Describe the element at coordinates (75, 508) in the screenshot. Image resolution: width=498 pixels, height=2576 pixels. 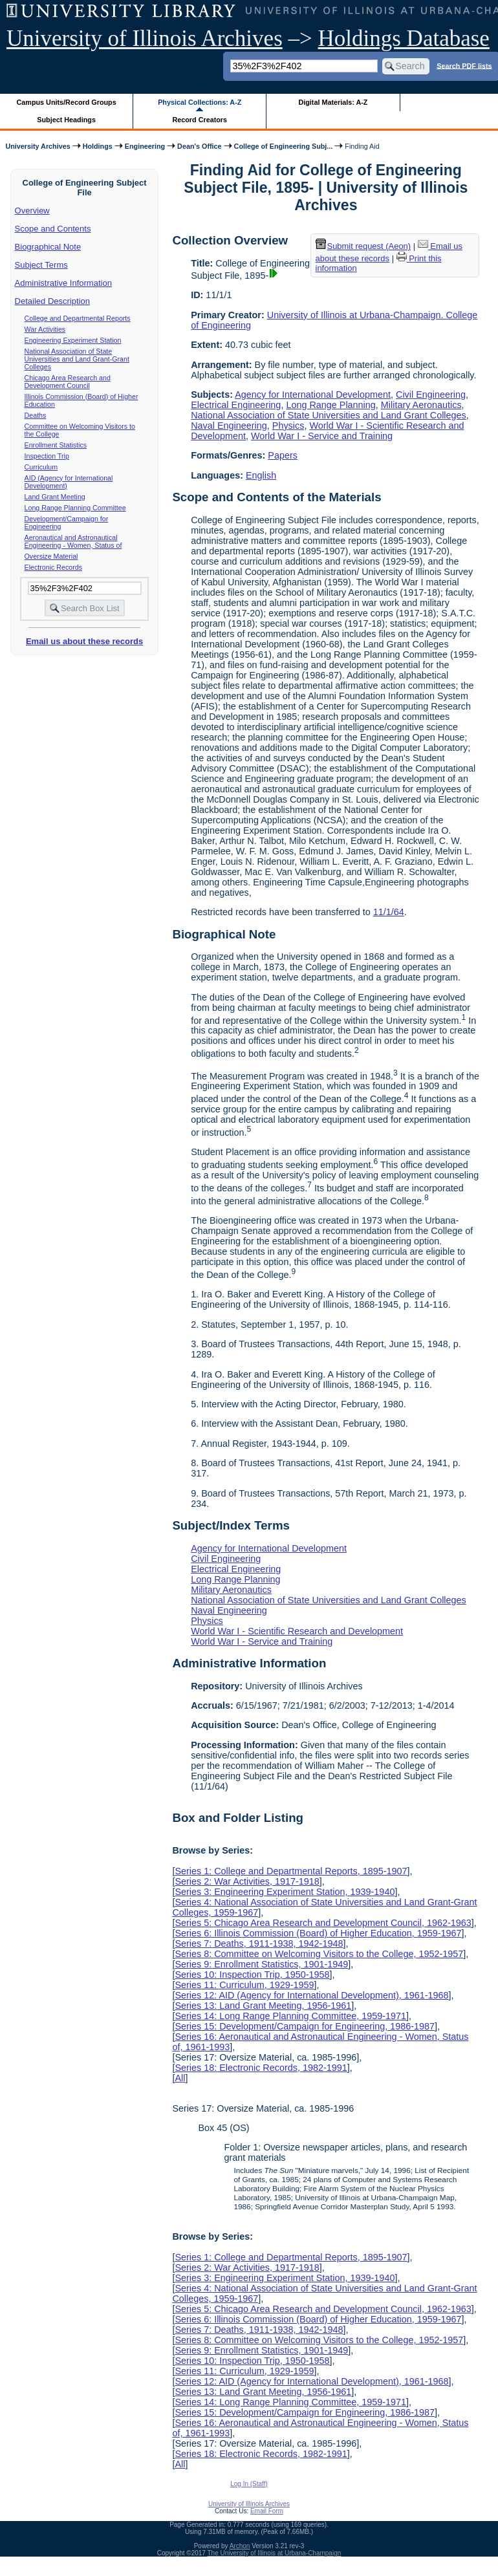
I see `Long Range Planning Committee` at that location.